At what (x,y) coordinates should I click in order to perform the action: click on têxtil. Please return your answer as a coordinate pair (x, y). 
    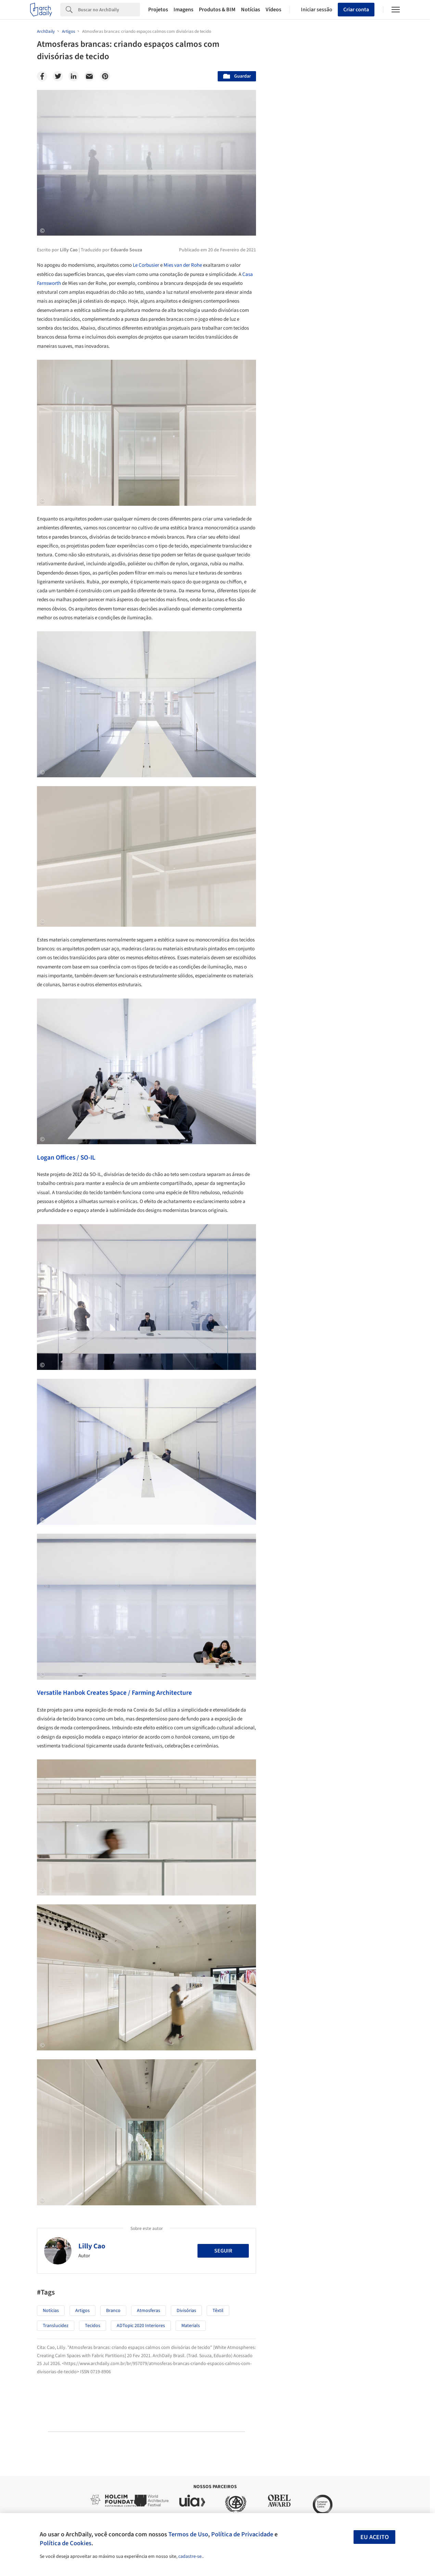
    Looking at the image, I should click on (218, 2310).